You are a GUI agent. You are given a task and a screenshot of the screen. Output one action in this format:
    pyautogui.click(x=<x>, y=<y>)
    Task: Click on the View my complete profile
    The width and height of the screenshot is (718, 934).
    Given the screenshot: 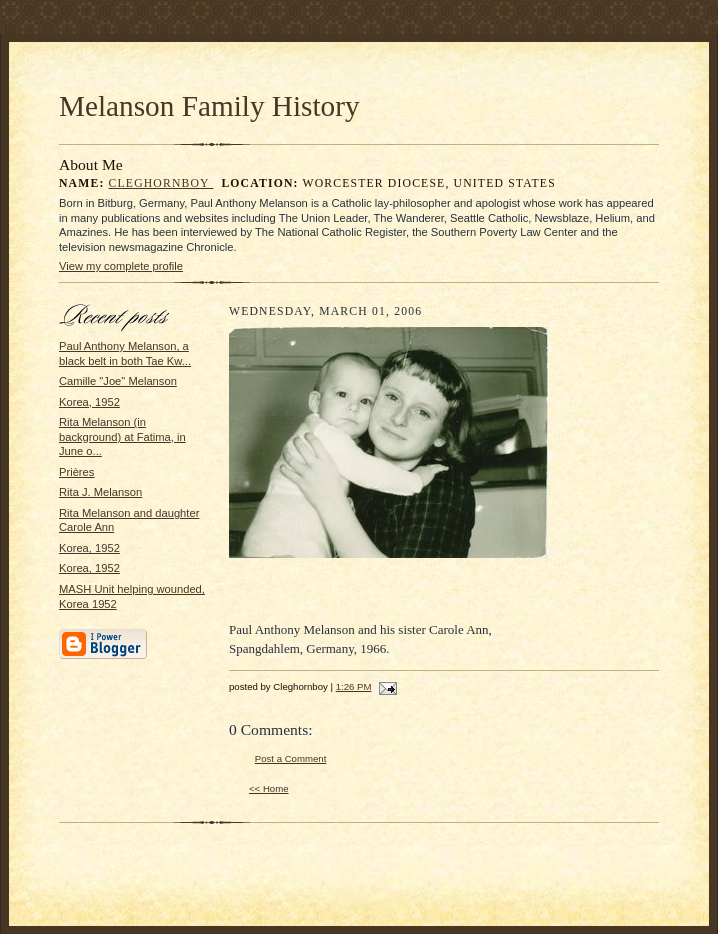 What is the action you would take?
    pyautogui.click(x=121, y=266)
    